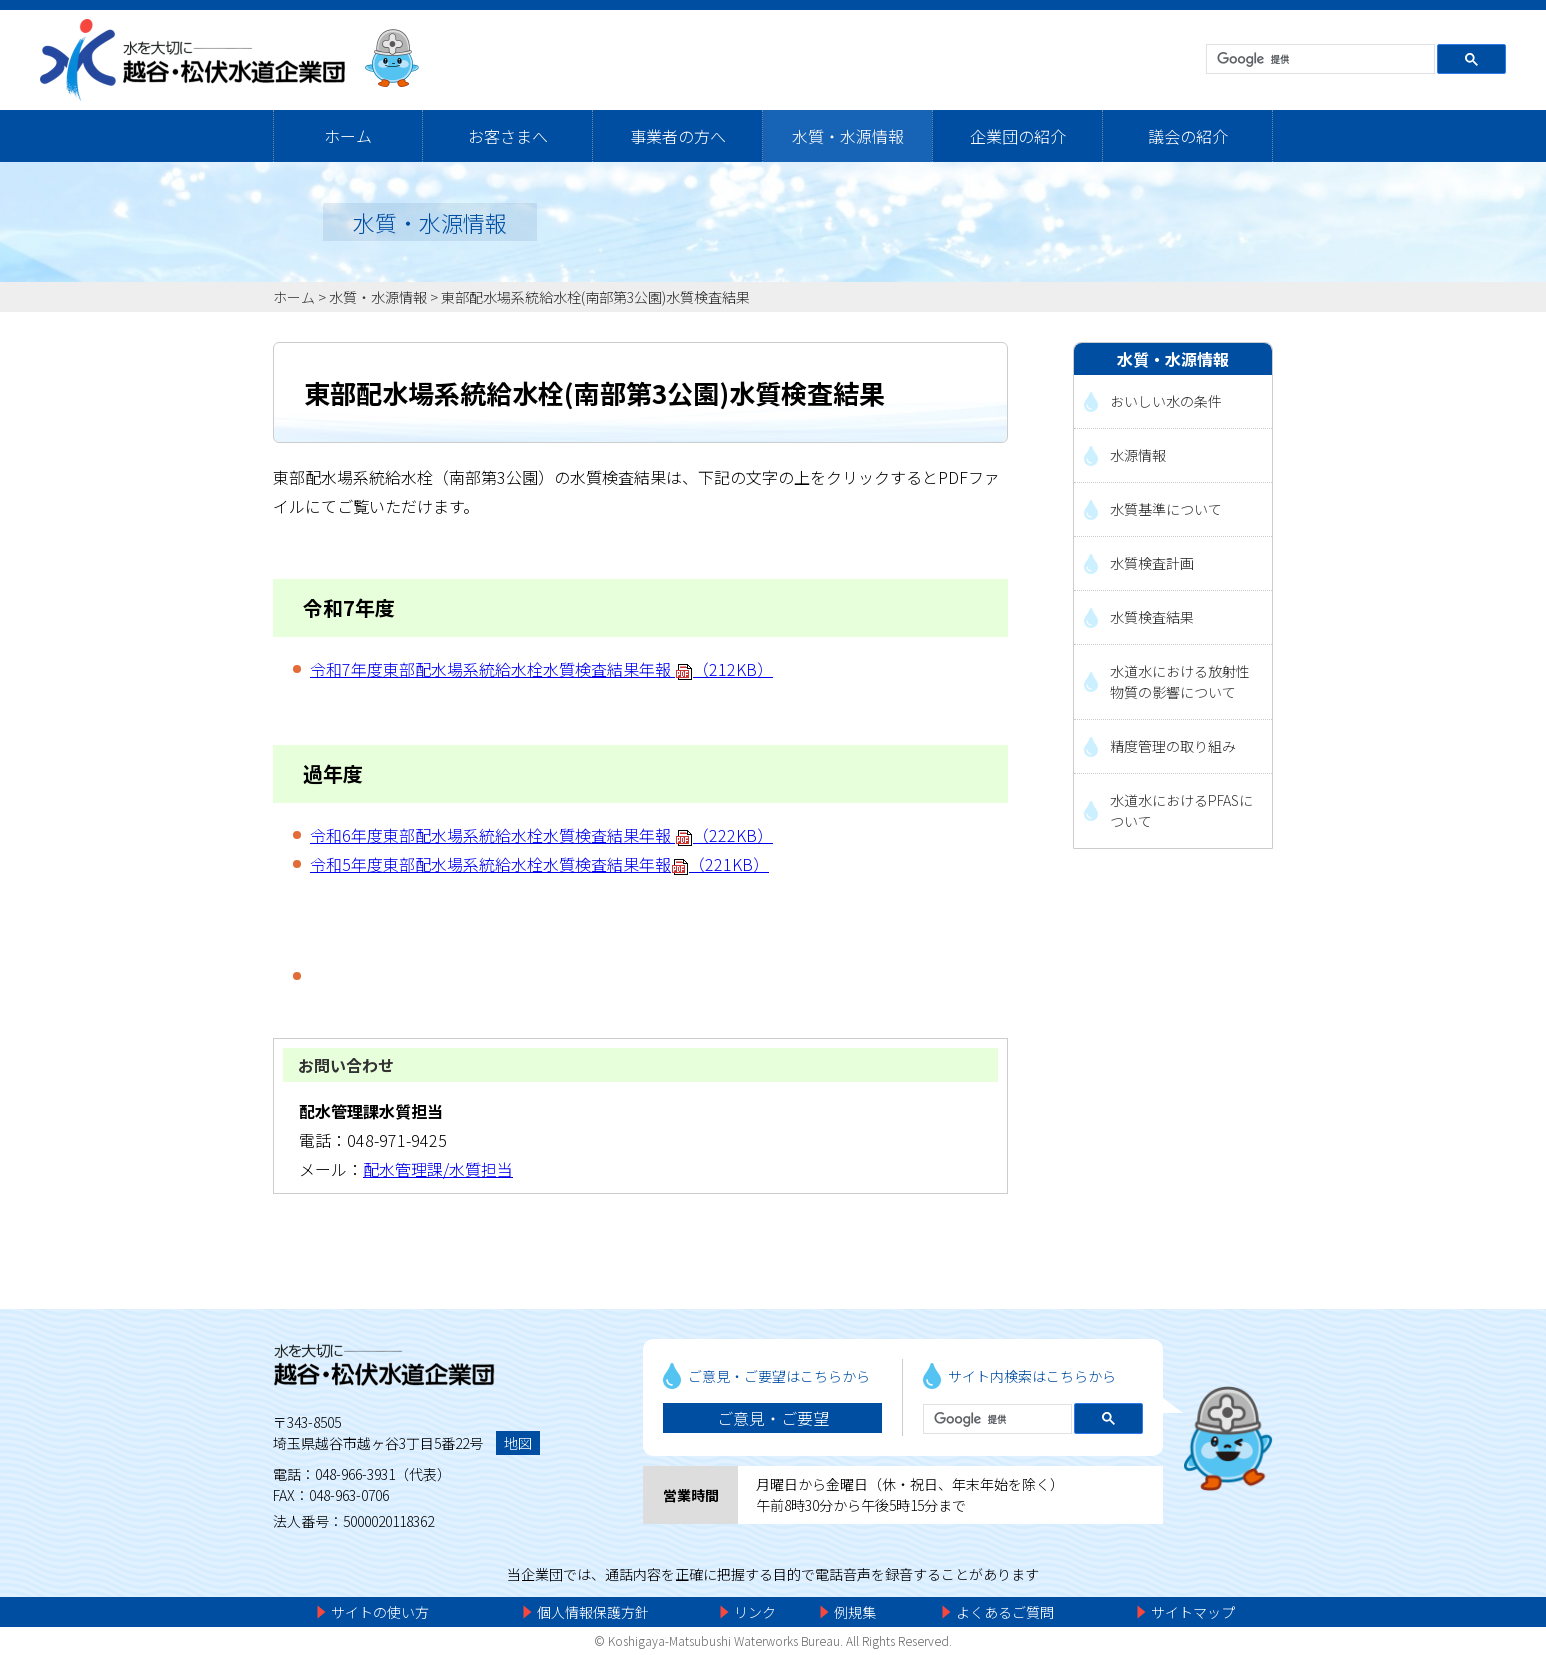 The height and width of the screenshot is (1655, 1546). Describe the element at coordinates (380, 1612) in the screenshot. I see `サイトの使い方` at that location.